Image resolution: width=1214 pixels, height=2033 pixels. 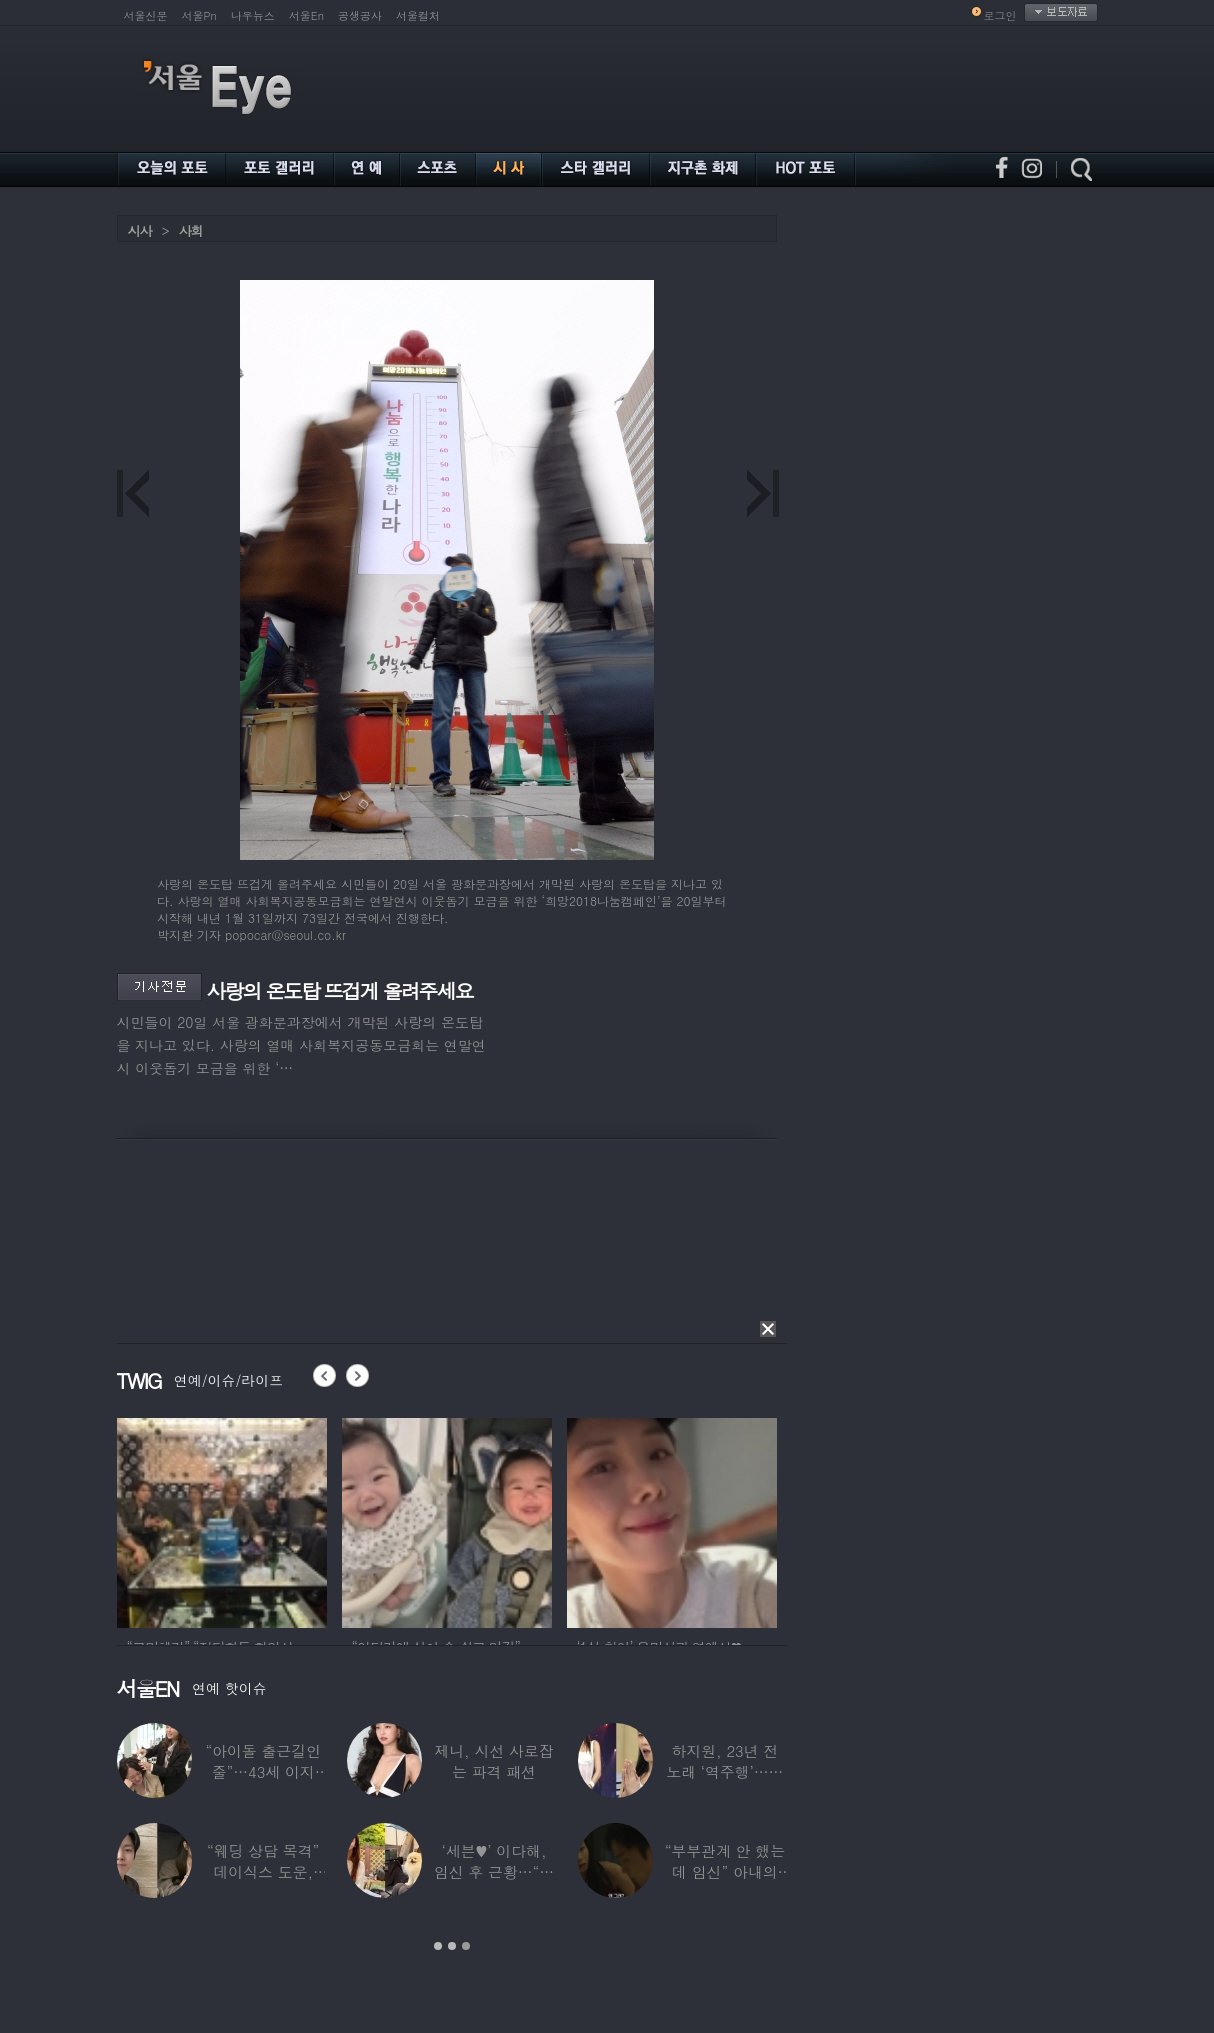 I want to click on 공생공사, so click(x=360, y=15).